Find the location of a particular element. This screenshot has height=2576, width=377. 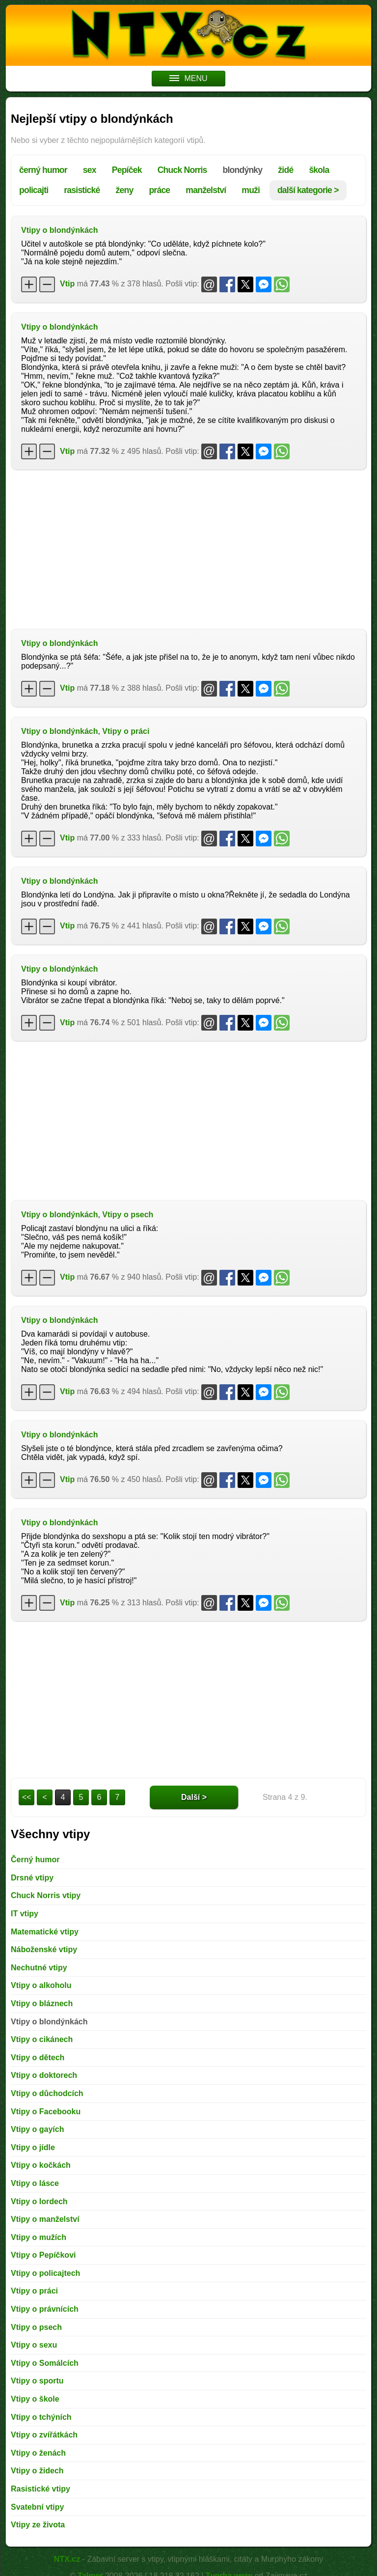

Vtipy o dětech is located at coordinates (37, 2057).